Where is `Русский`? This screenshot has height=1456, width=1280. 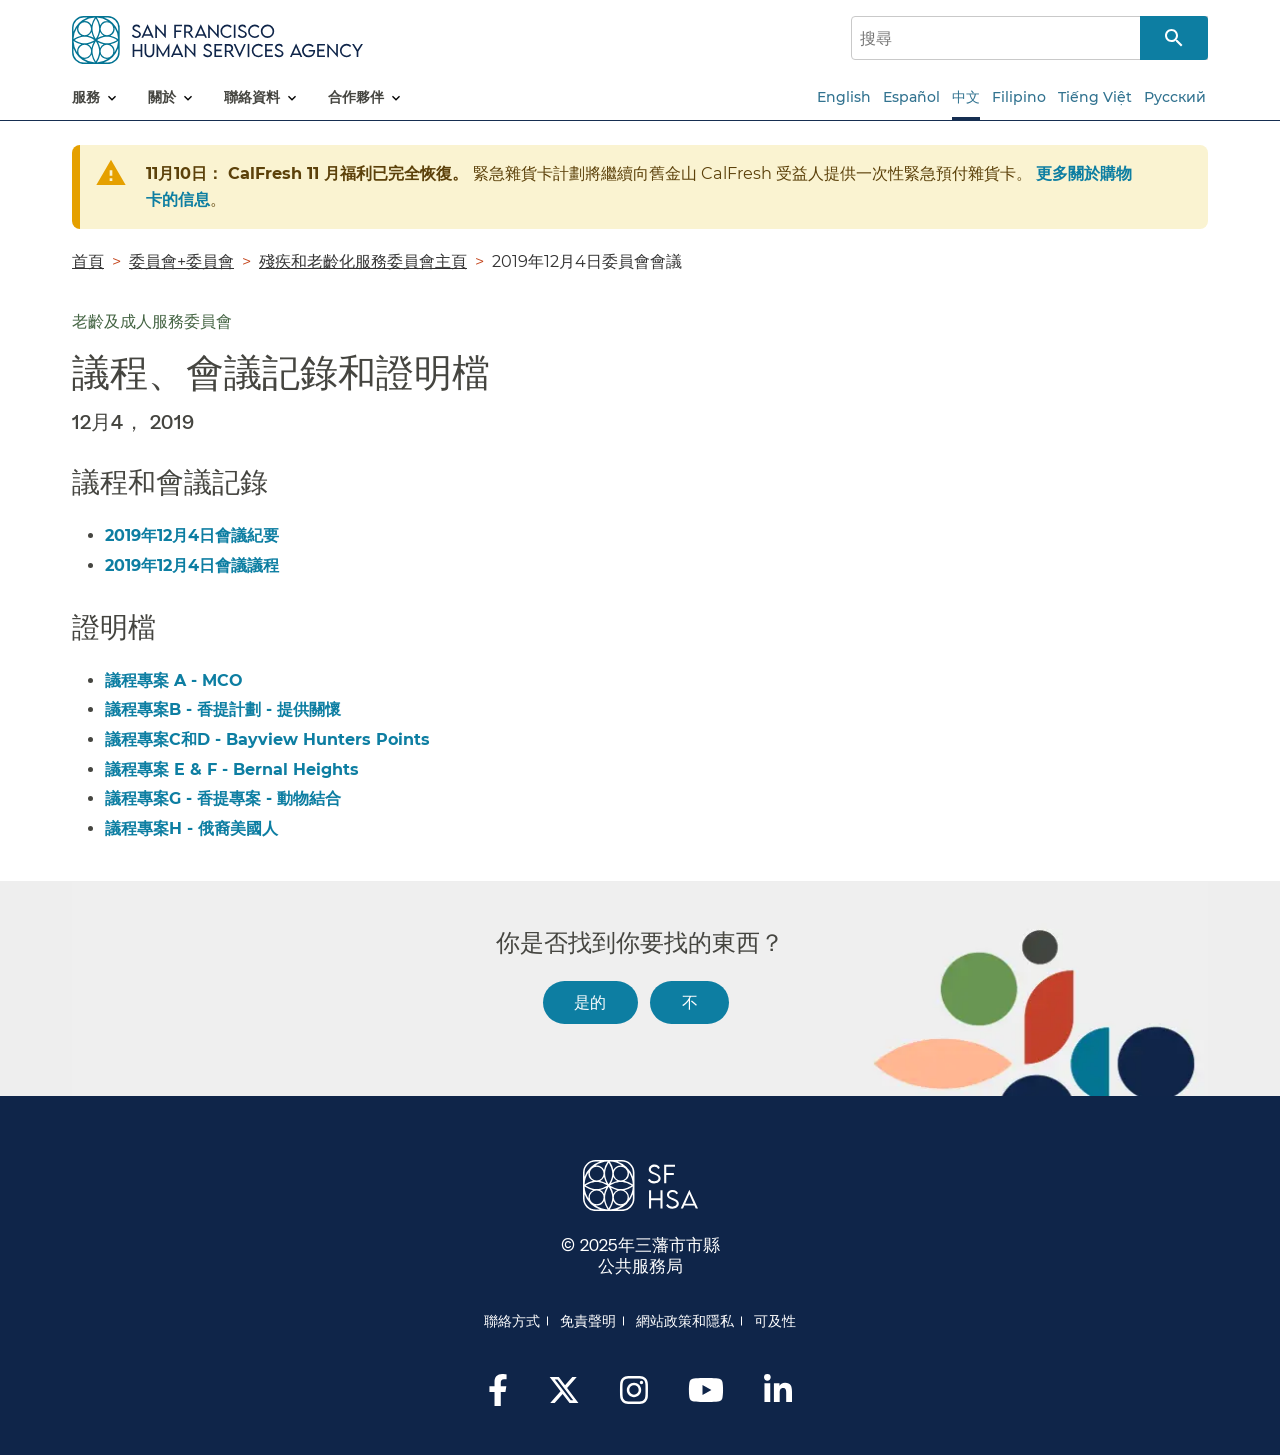
Русский is located at coordinates (1175, 97).